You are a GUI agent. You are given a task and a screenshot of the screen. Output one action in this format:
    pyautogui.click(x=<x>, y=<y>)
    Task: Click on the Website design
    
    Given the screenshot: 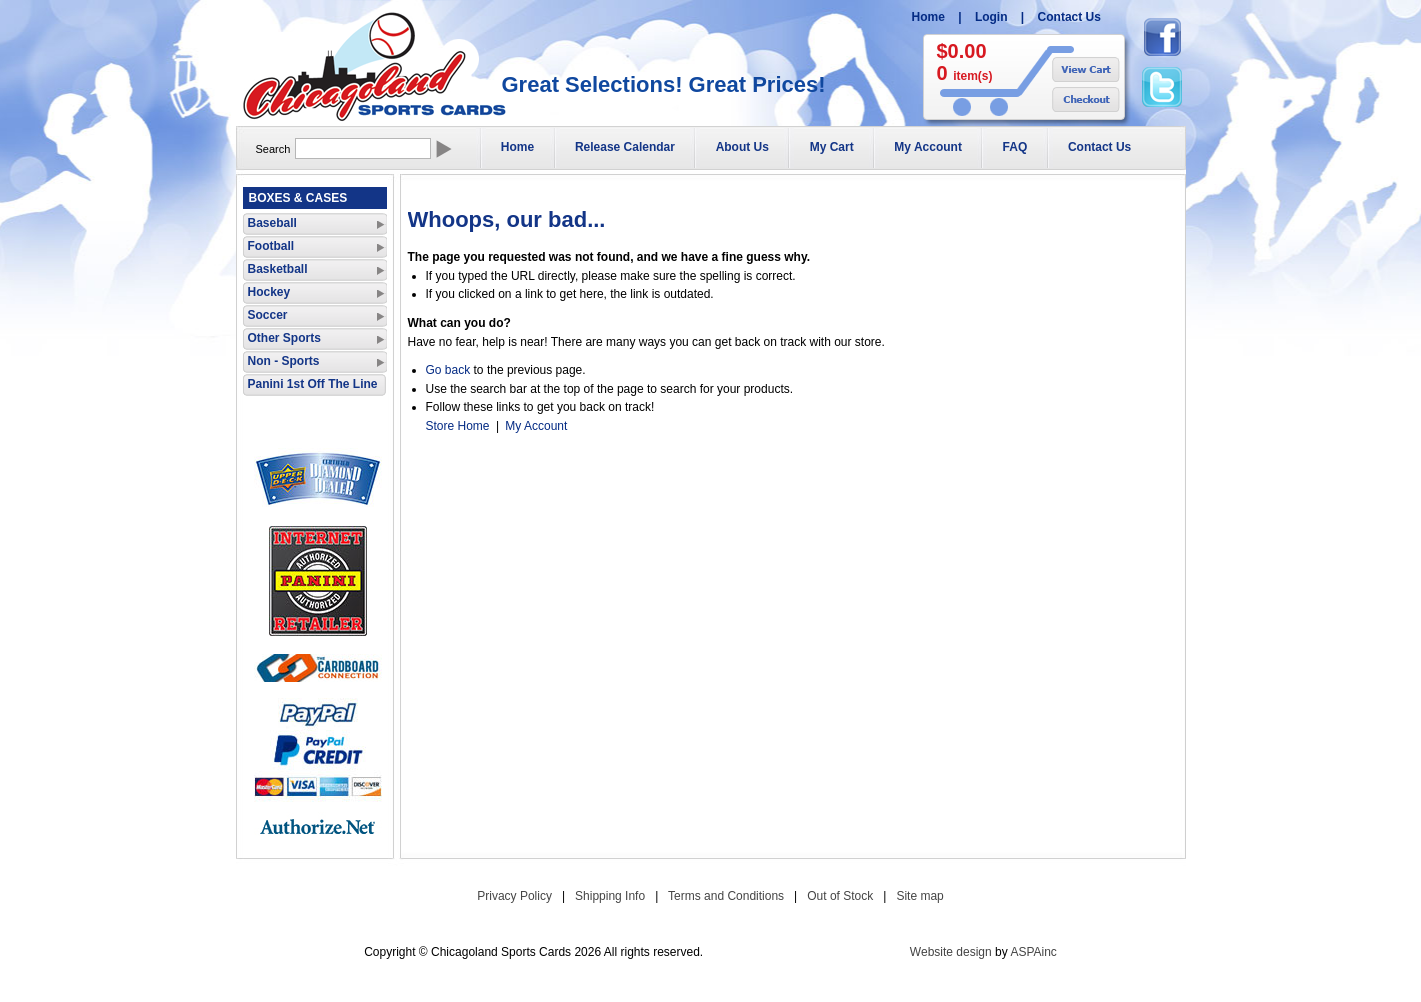 What is the action you would take?
    pyautogui.click(x=951, y=952)
    